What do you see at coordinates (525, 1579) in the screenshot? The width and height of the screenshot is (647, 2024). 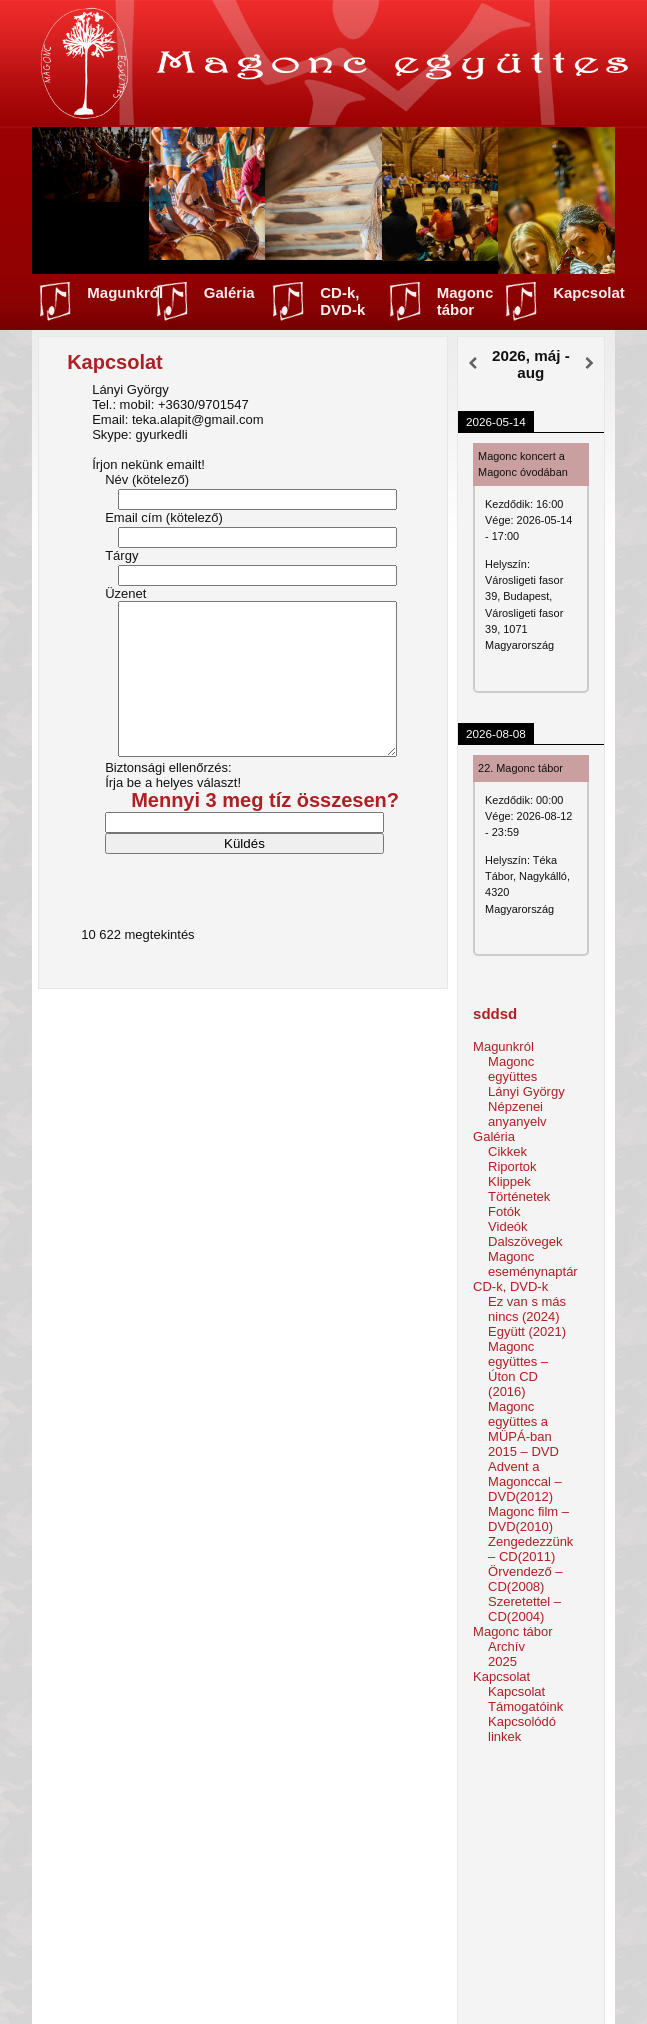 I see `Örvendező – CD(2008)` at bounding box center [525, 1579].